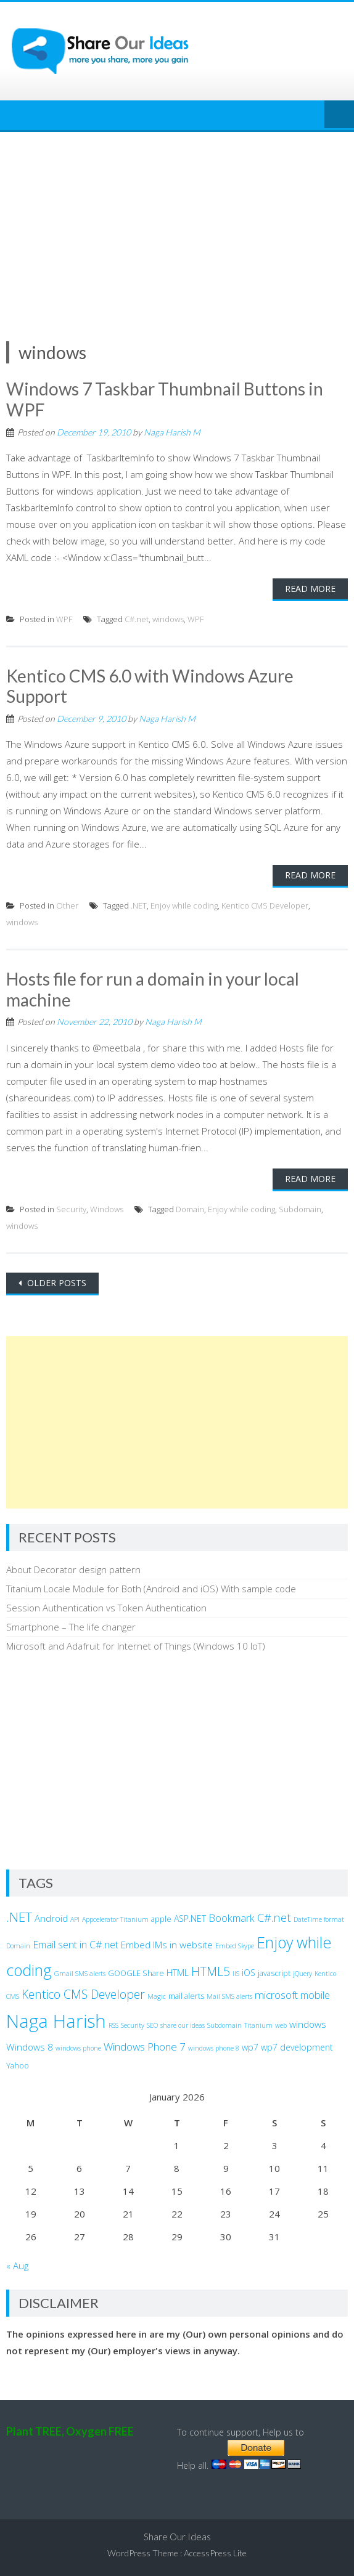 This screenshot has height=2576, width=354. What do you see at coordinates (18, 1946) in the screenshot?
I see `Domain [Domain (2 items)]` at bounding box center [18, 1946].